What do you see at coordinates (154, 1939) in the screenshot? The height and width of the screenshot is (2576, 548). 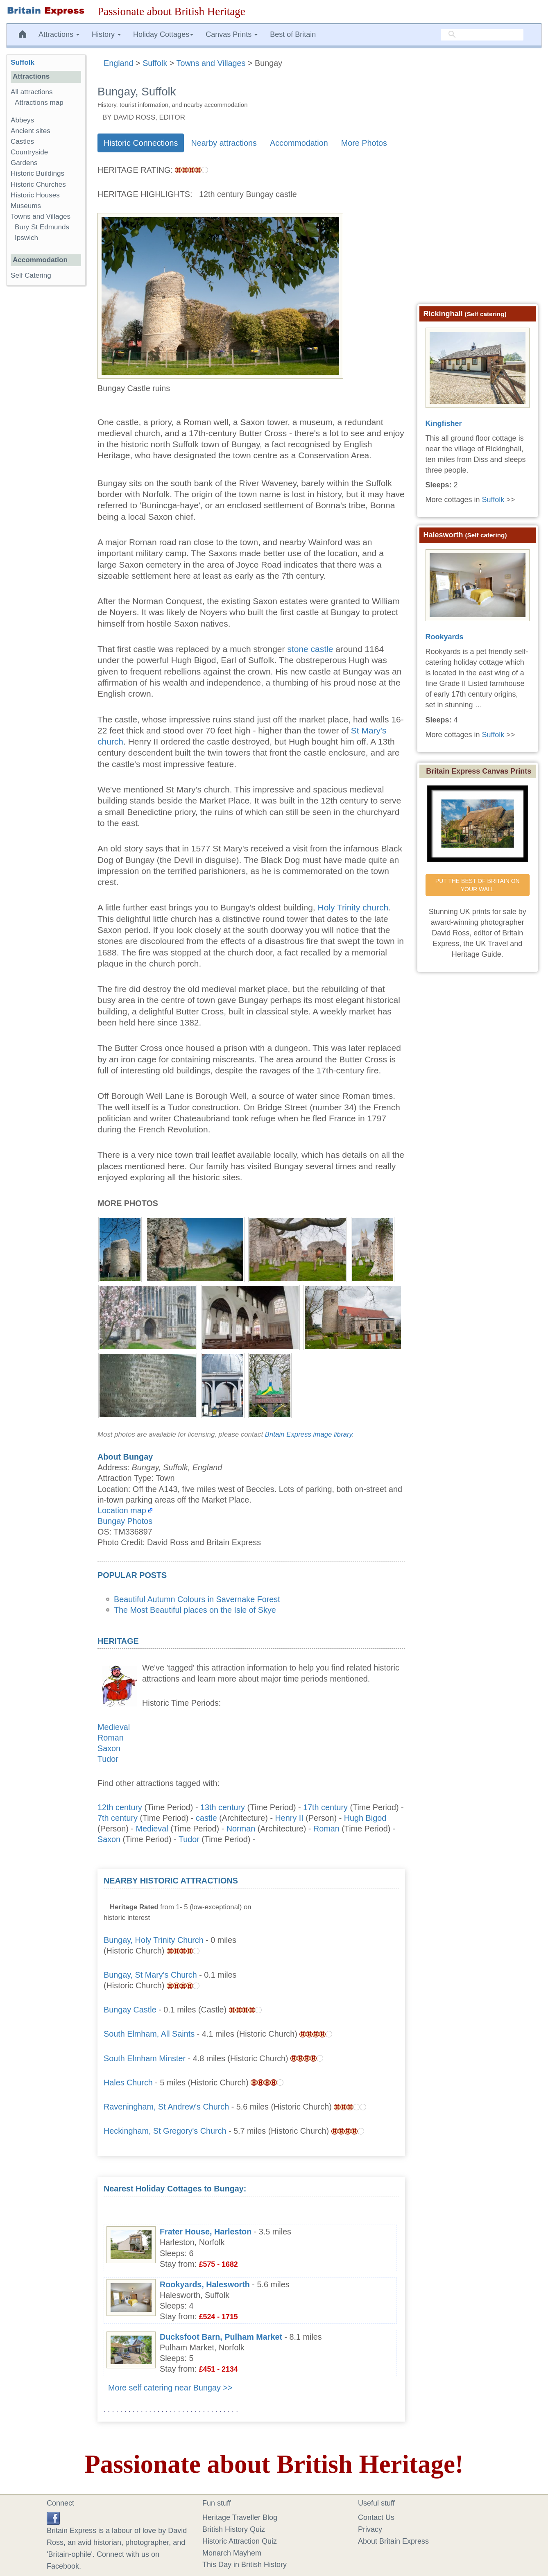 I see `Bungay, Holy Trinity Church` at bounding box center [154, 1939].